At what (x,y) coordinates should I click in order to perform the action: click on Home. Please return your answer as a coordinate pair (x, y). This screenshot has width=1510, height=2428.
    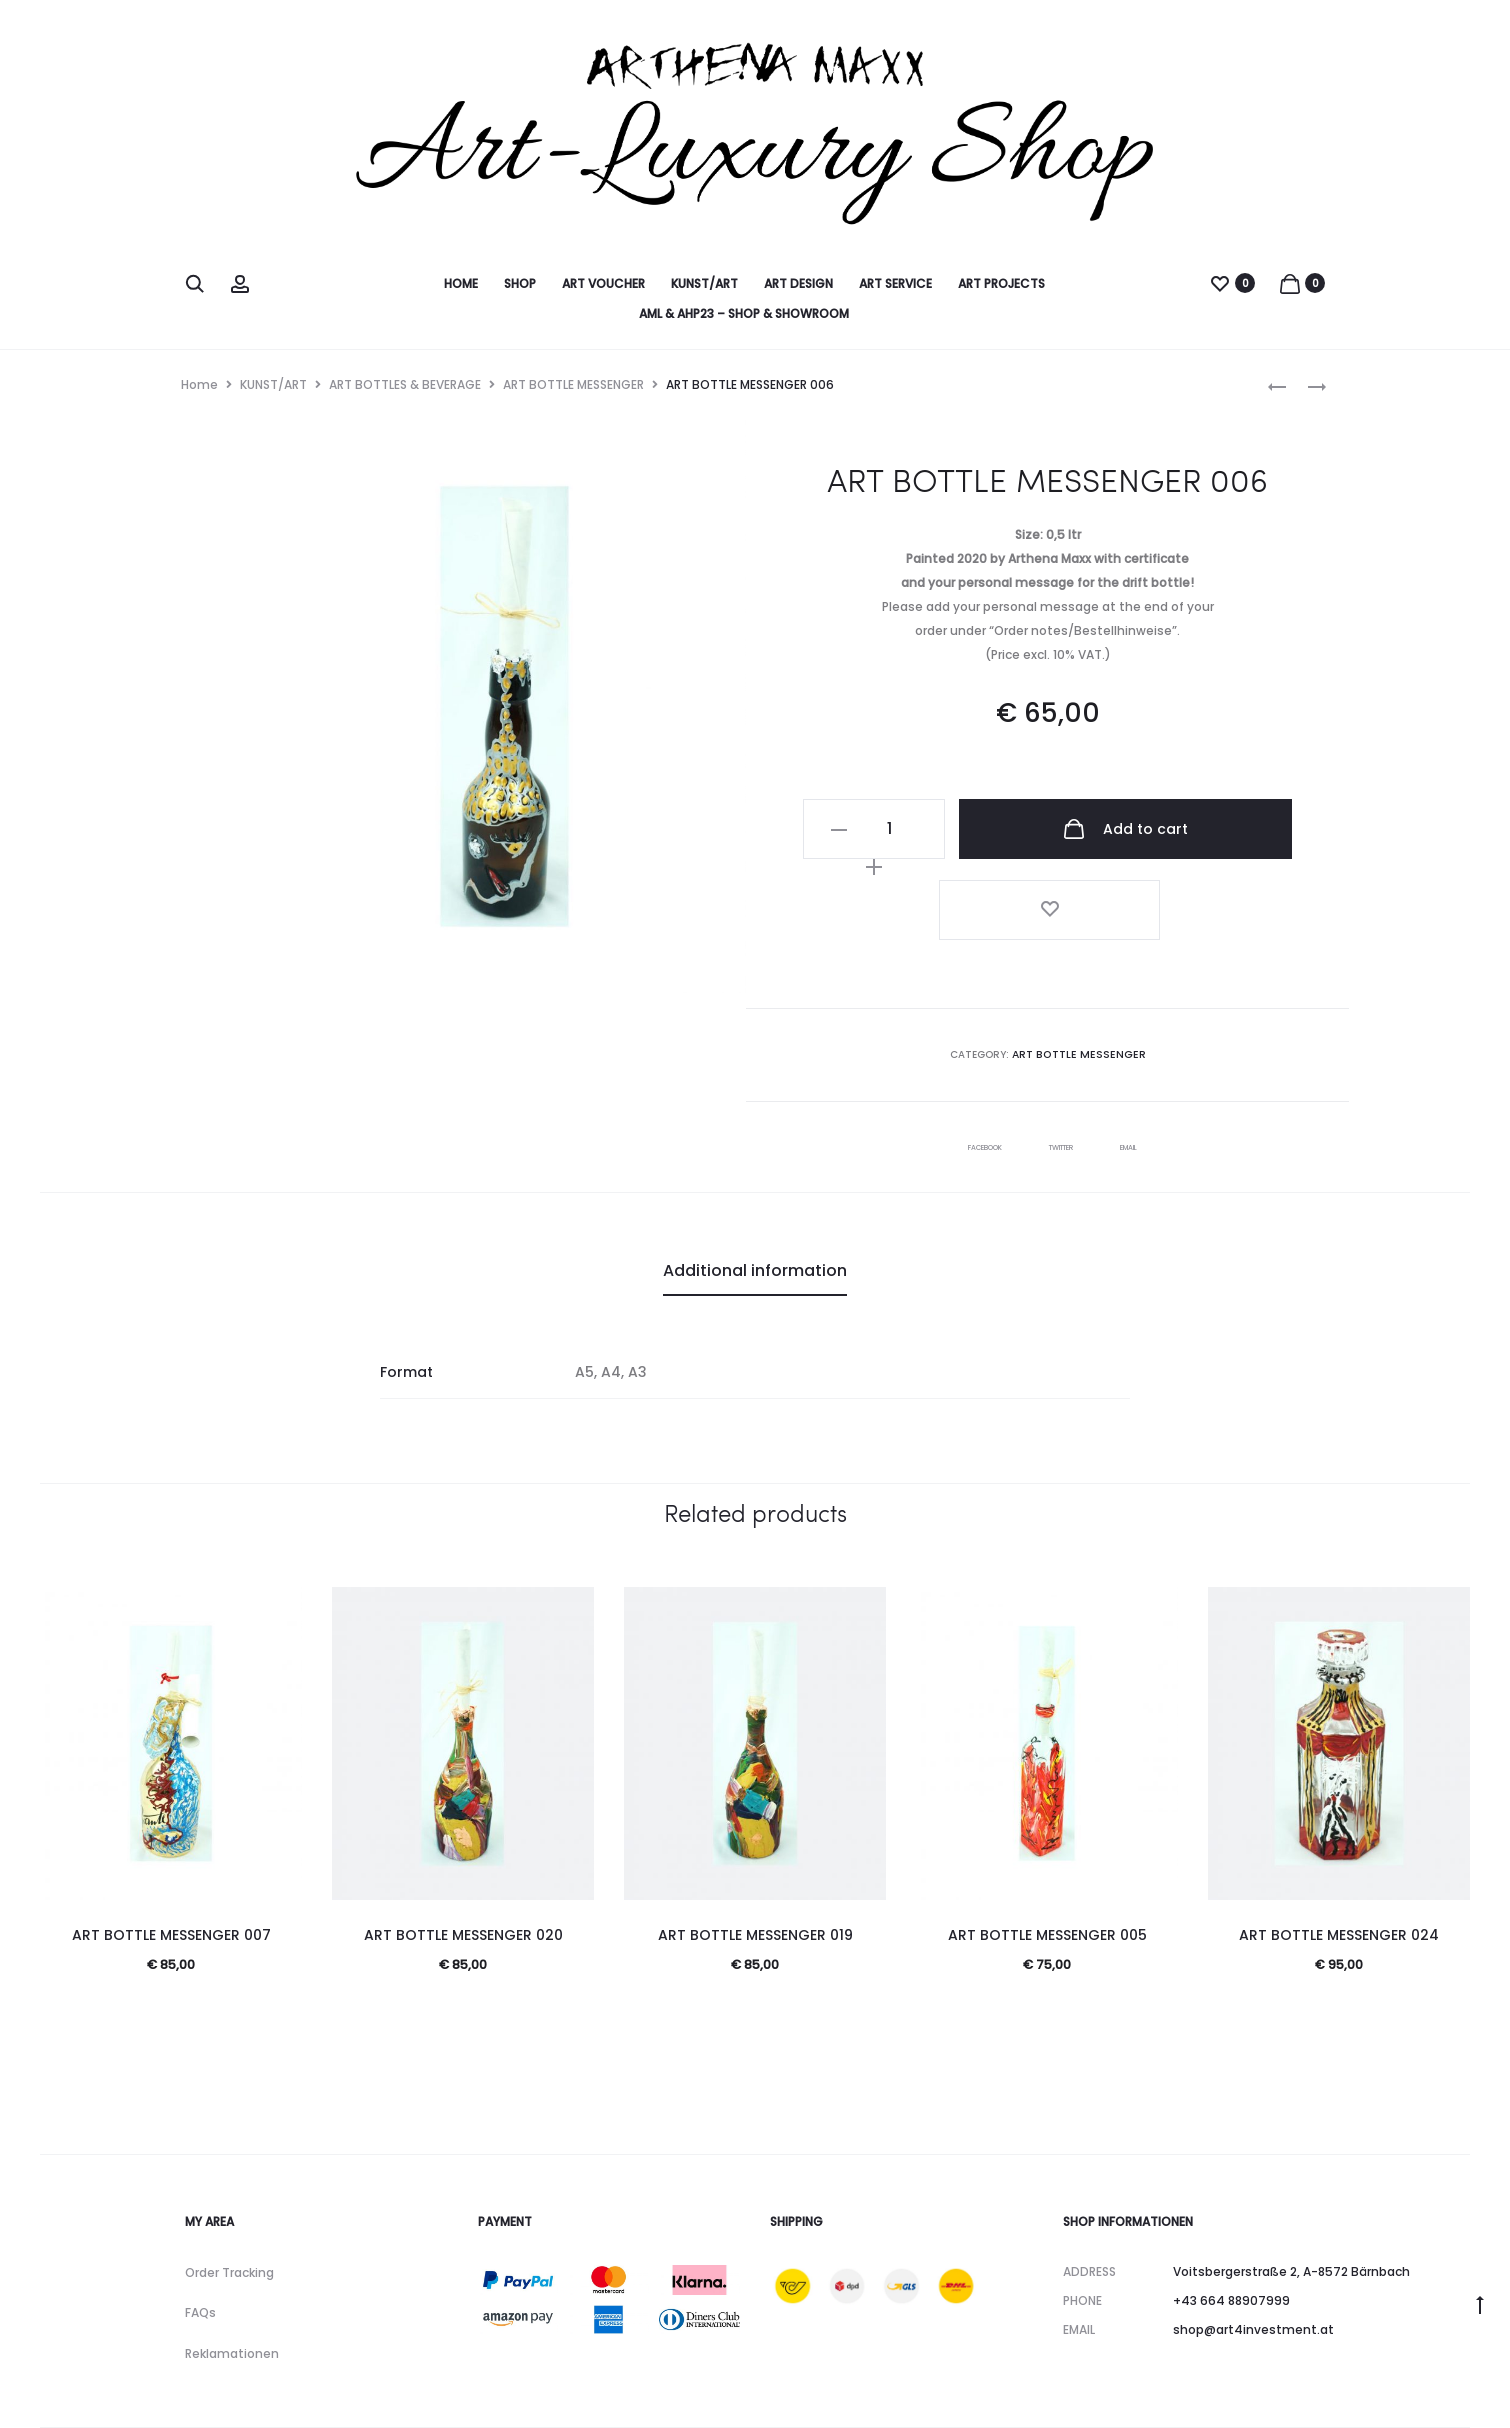
    Looking at the image, I should click on (199, 384).